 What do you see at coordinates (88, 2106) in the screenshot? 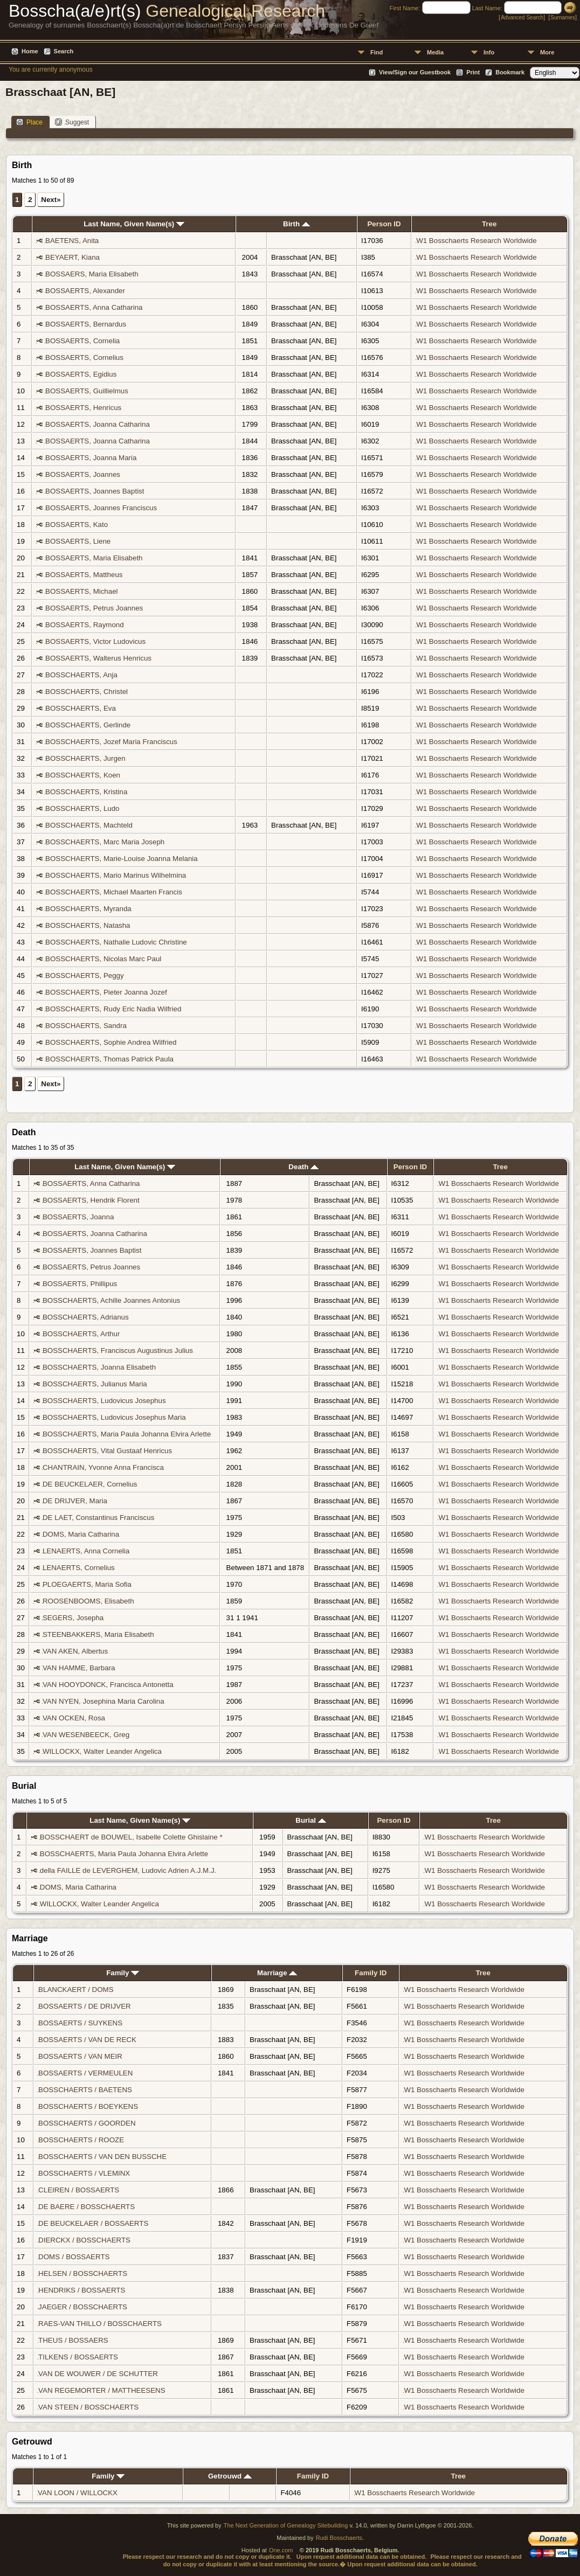
I see `BOSSCHAERTS / BOEYKENS` at bounding box center [88, 2106].